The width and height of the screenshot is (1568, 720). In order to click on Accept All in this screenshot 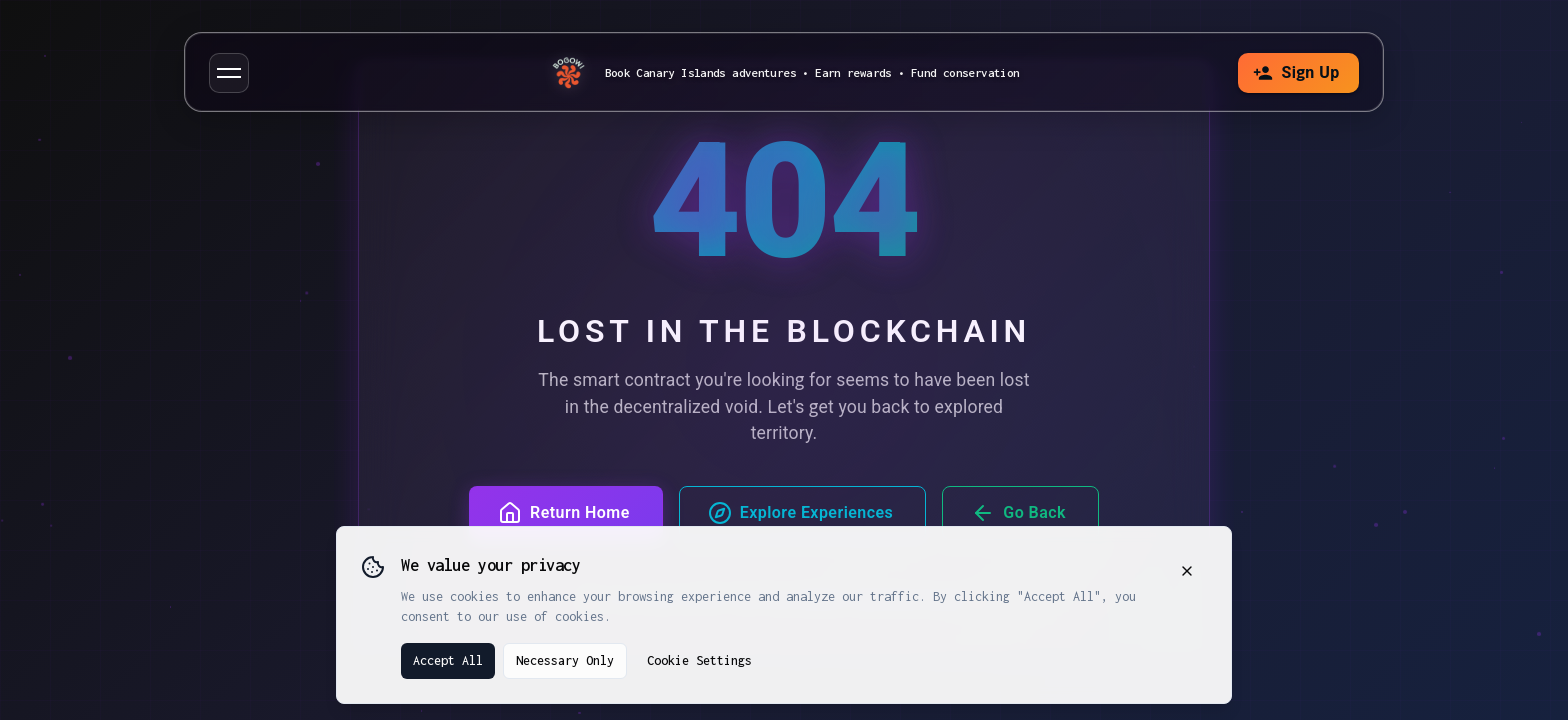, I will do `click(448, 660)`.